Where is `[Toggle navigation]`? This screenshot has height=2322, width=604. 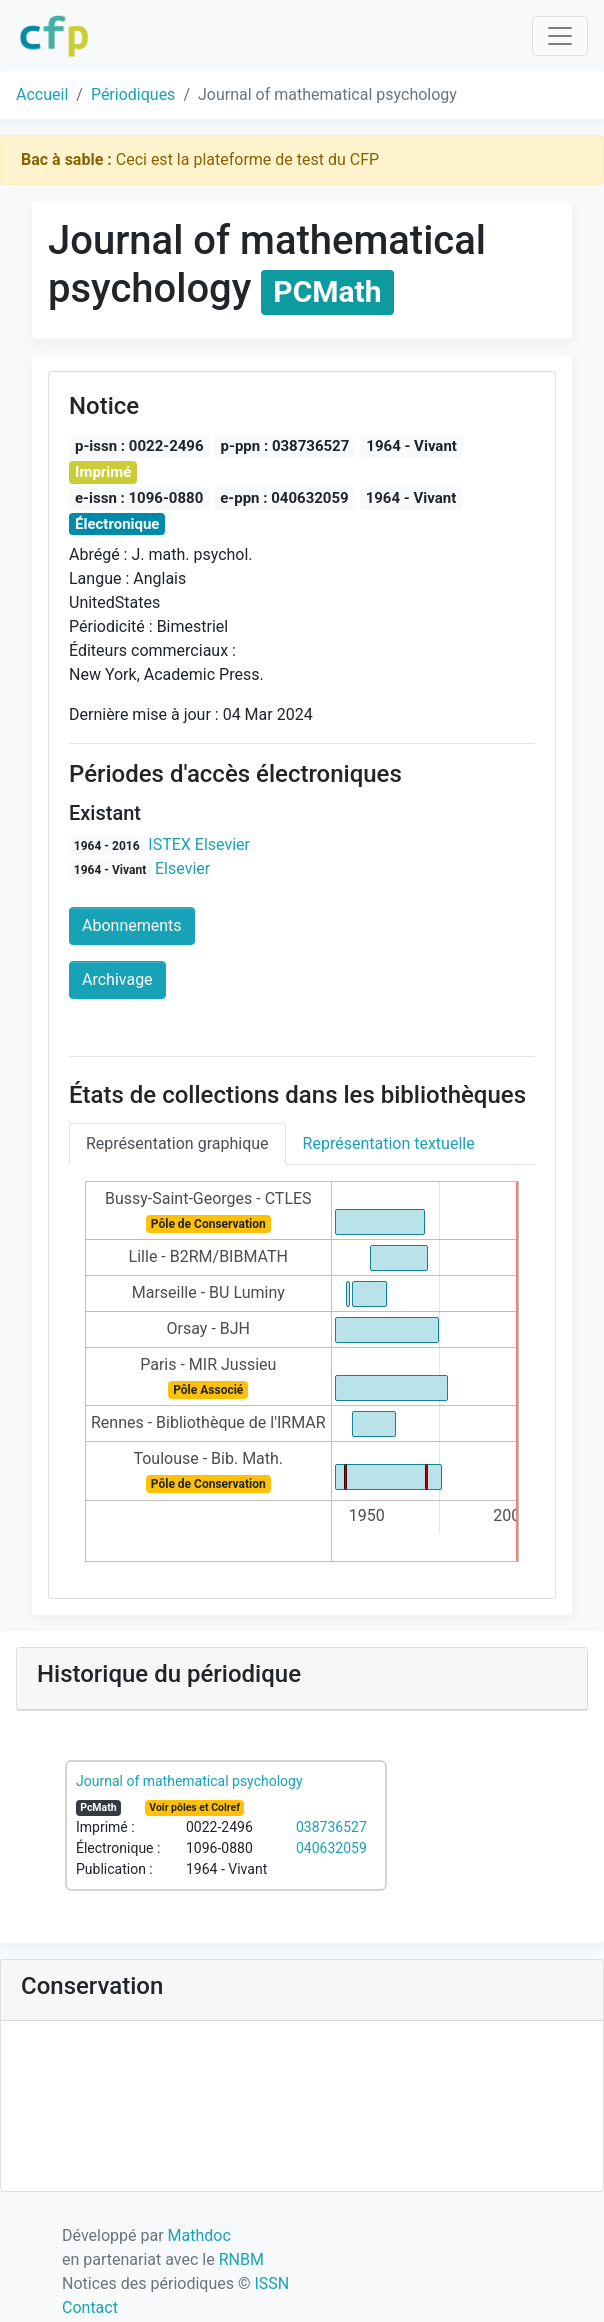
[Toggle navigation] is located at coordinates (560, 36).